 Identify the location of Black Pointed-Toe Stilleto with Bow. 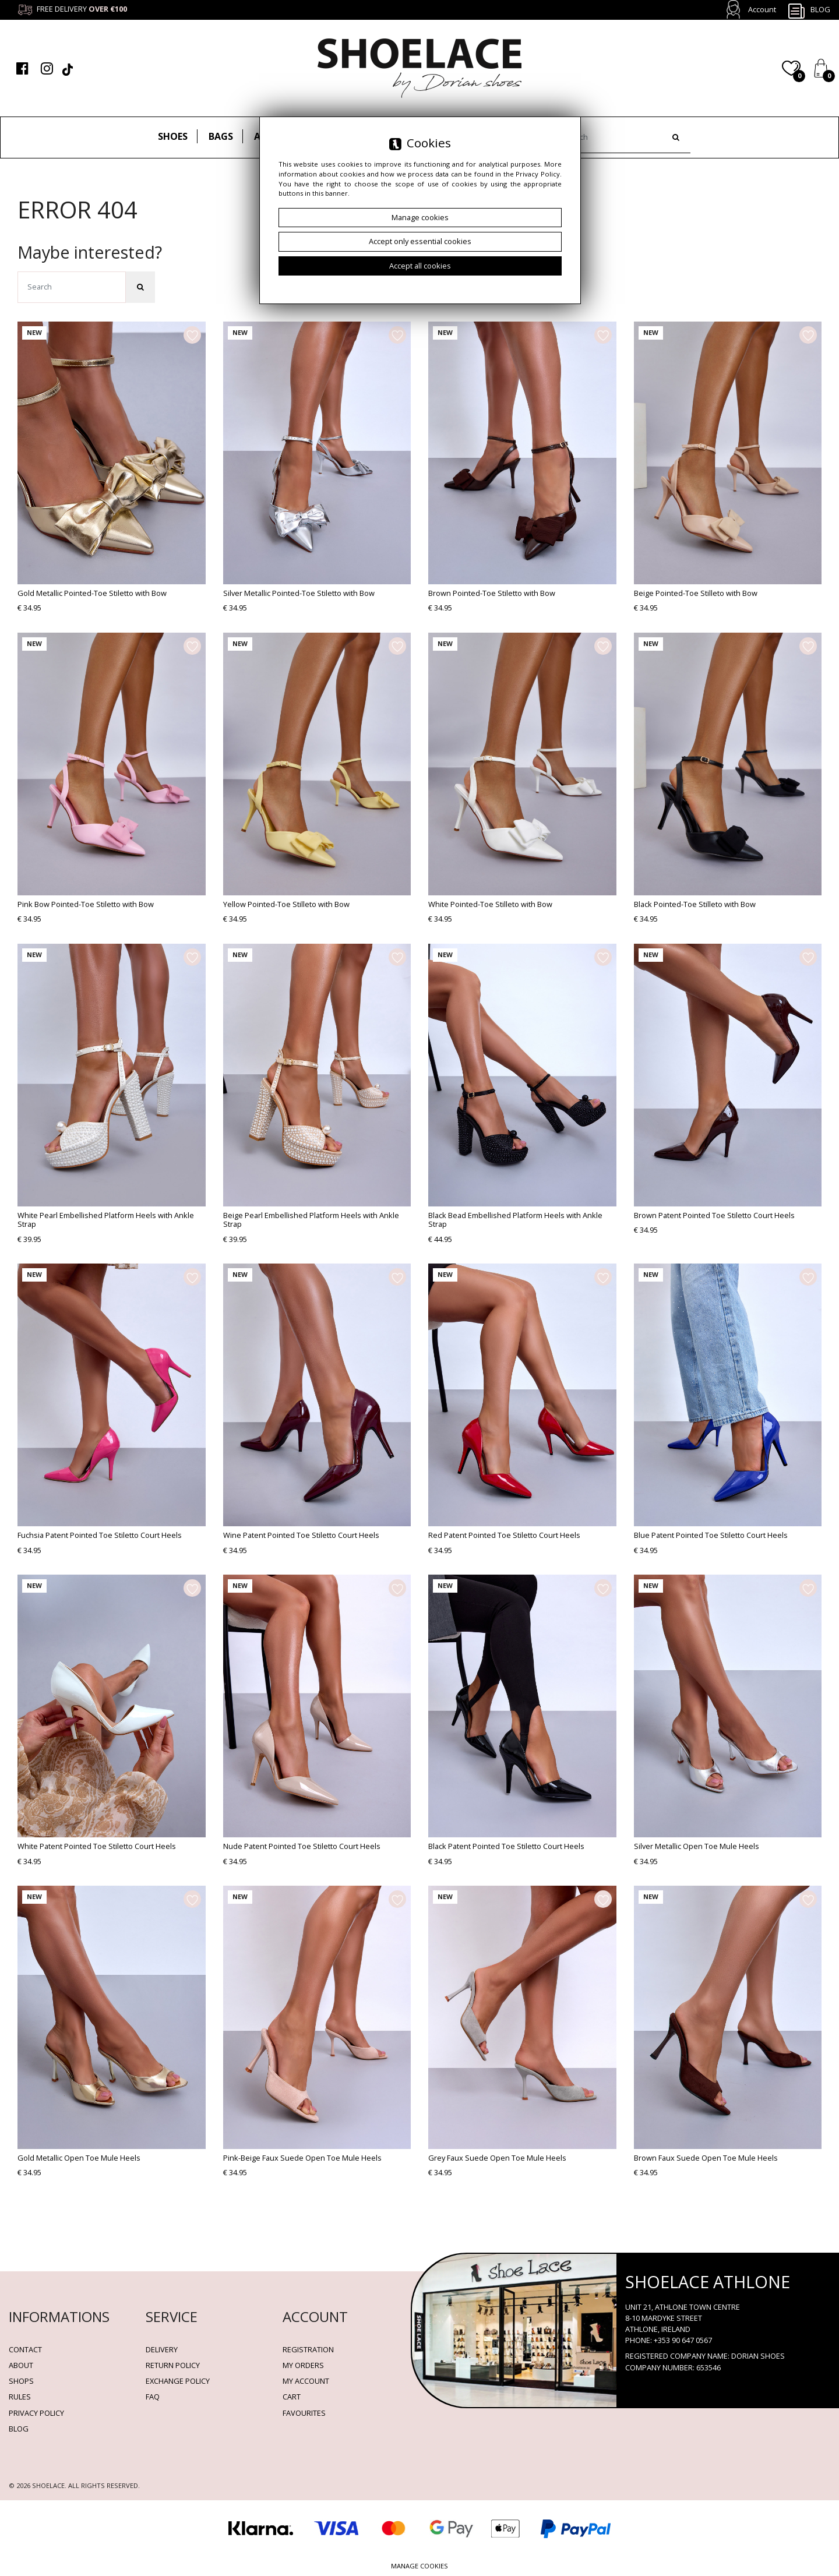
(695, 904).